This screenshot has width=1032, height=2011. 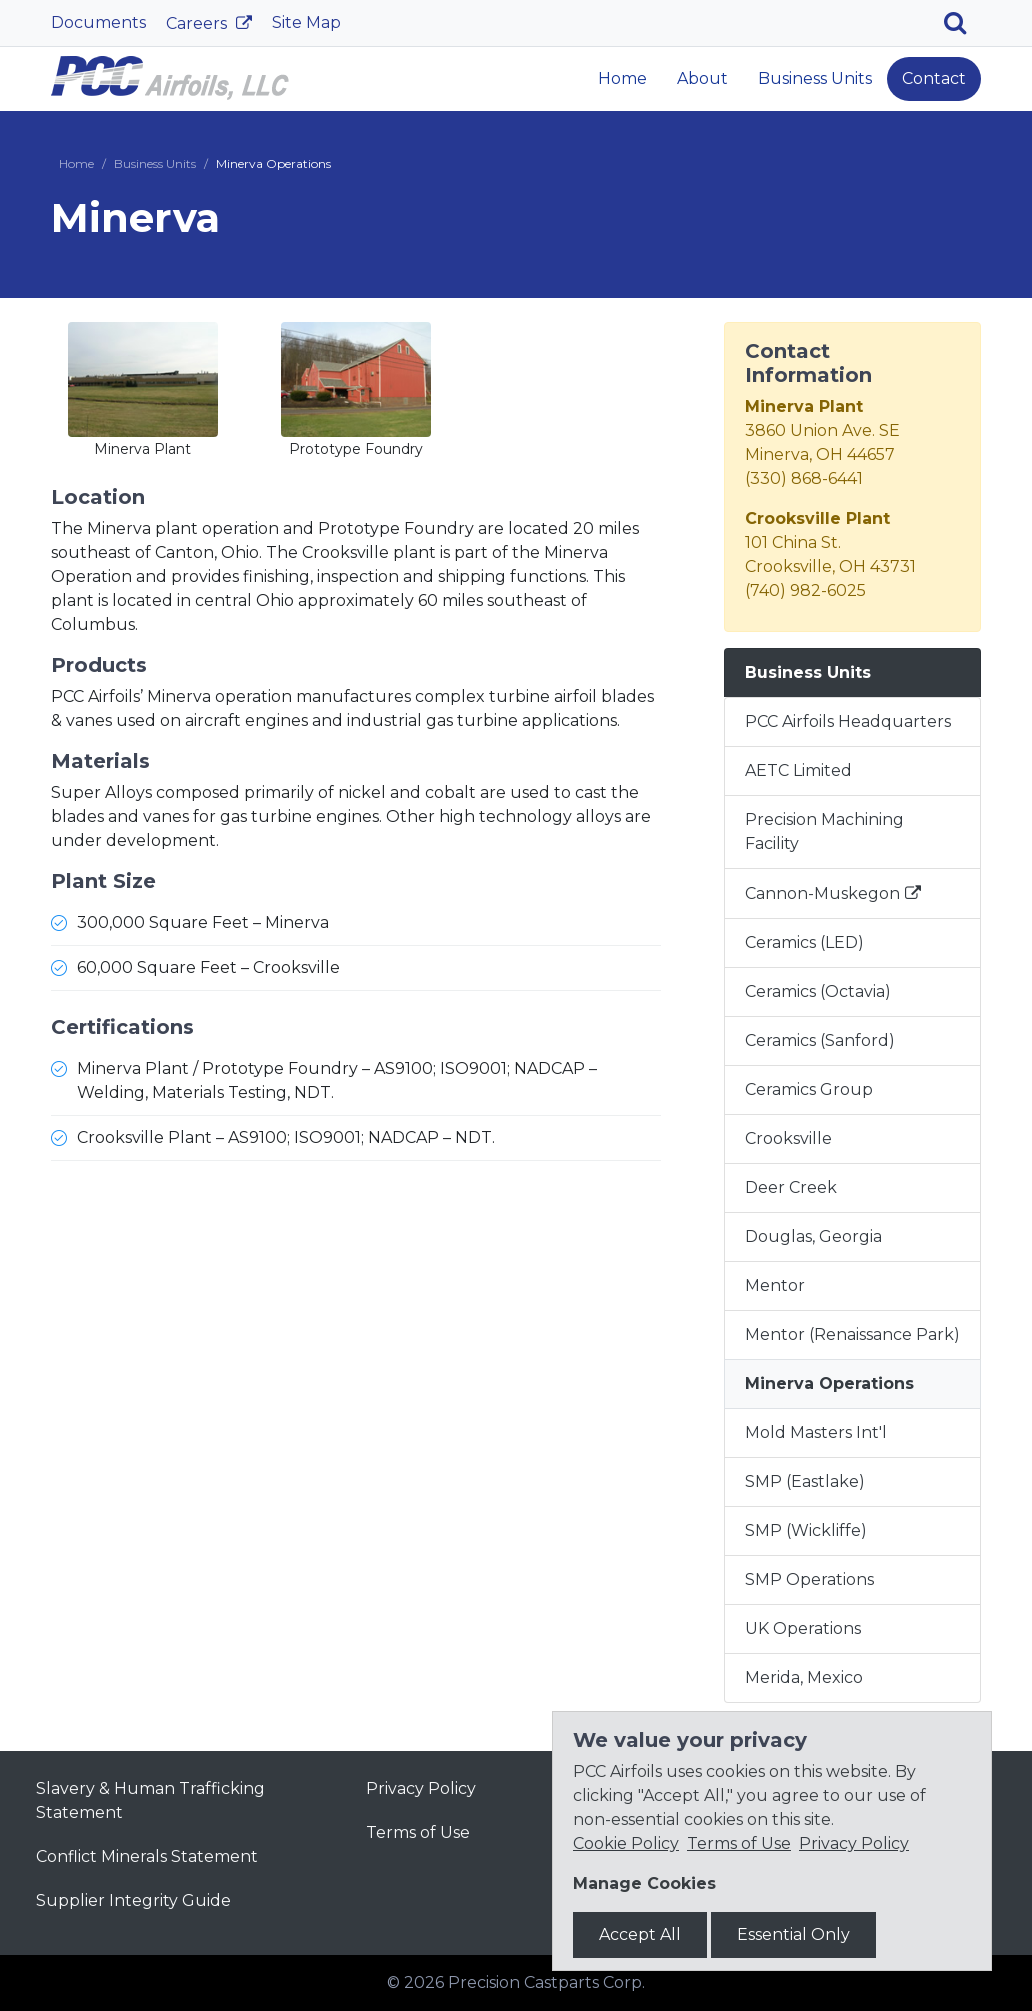 I want to click on Site Map, so click(x=306, y=22).